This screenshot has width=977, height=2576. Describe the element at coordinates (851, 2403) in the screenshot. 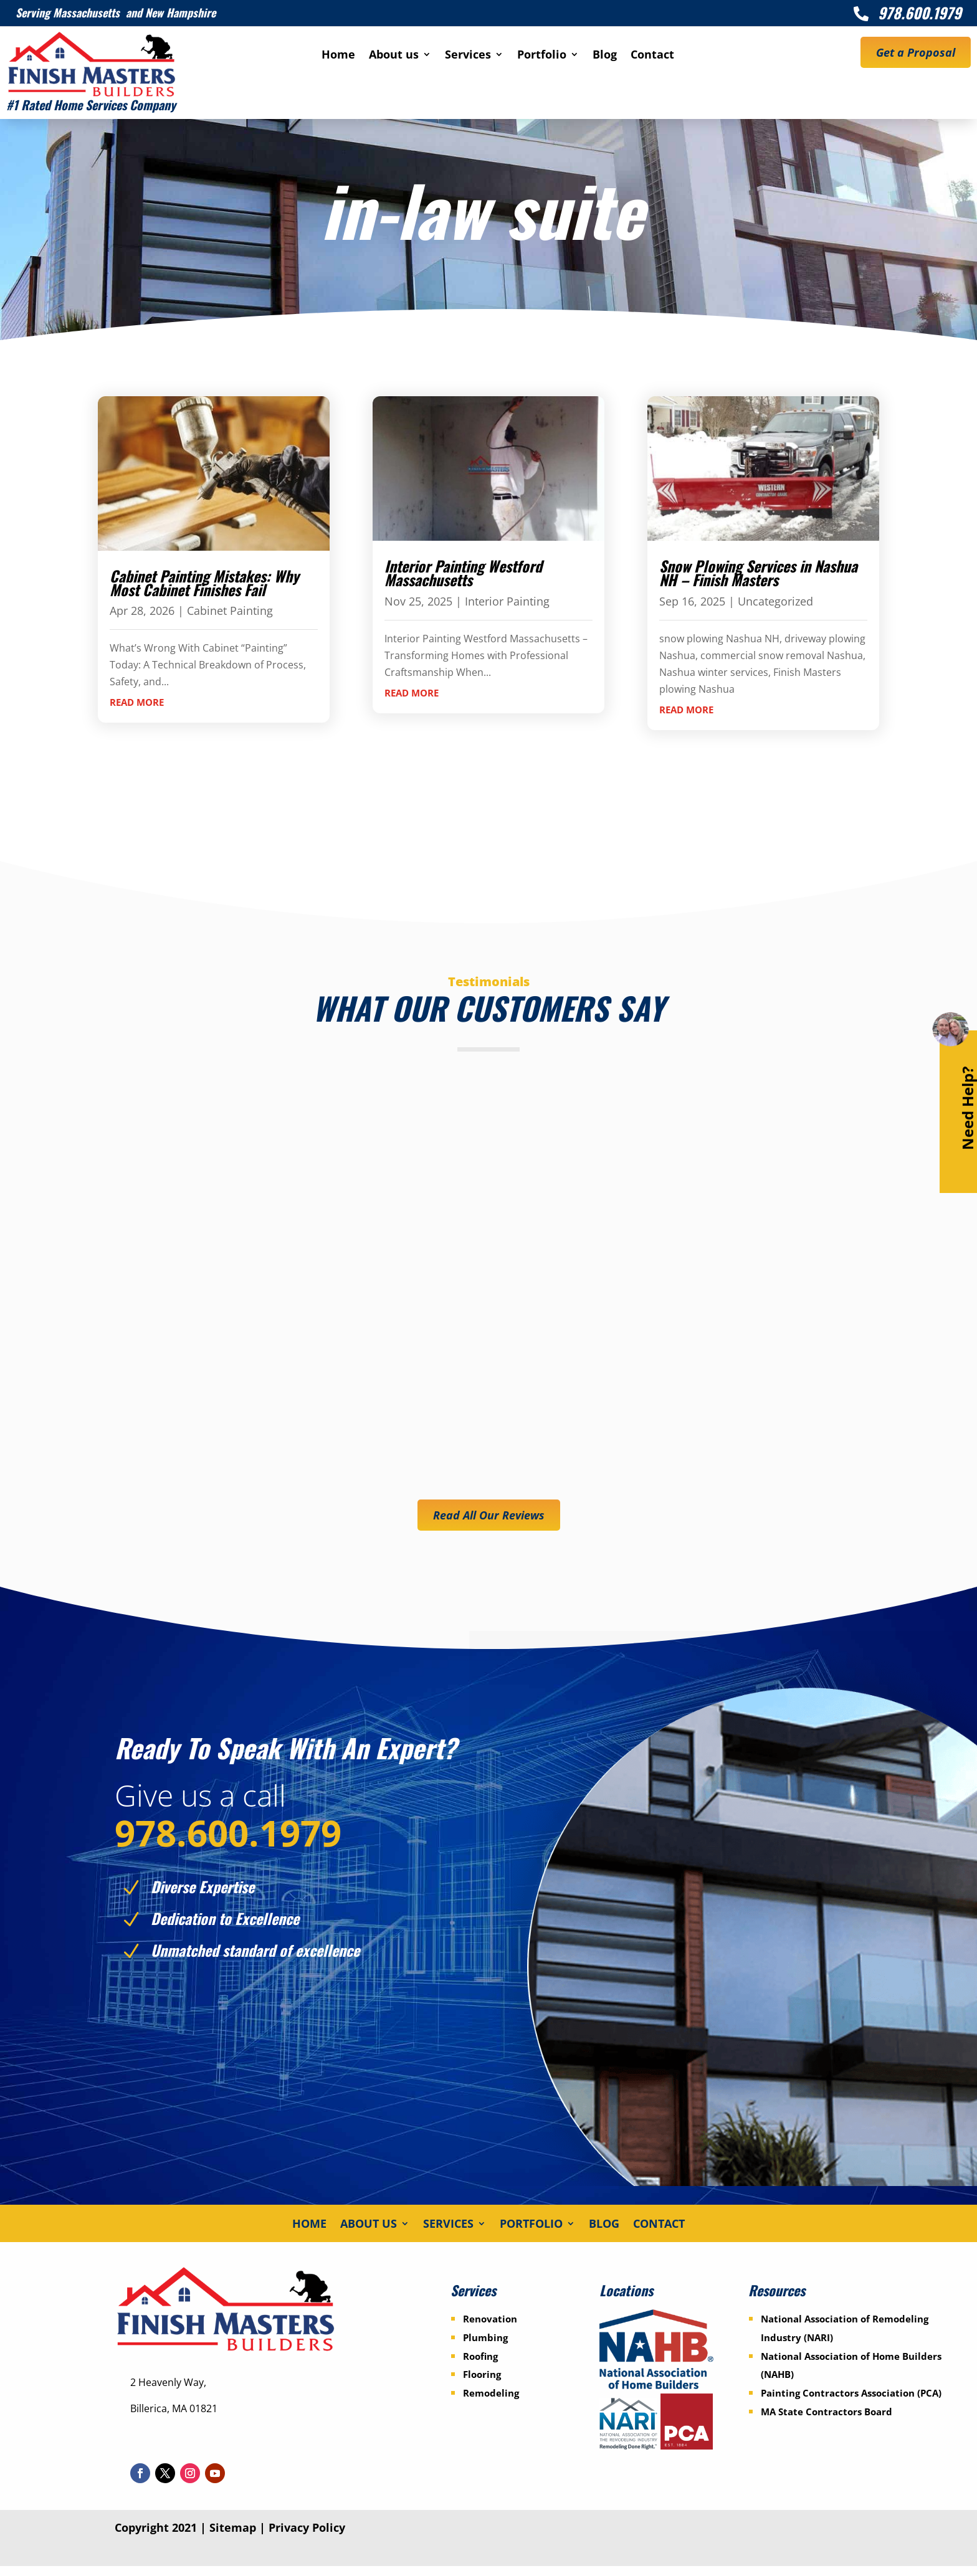

I see `Painting Contractors Association (PCA)` at that location.